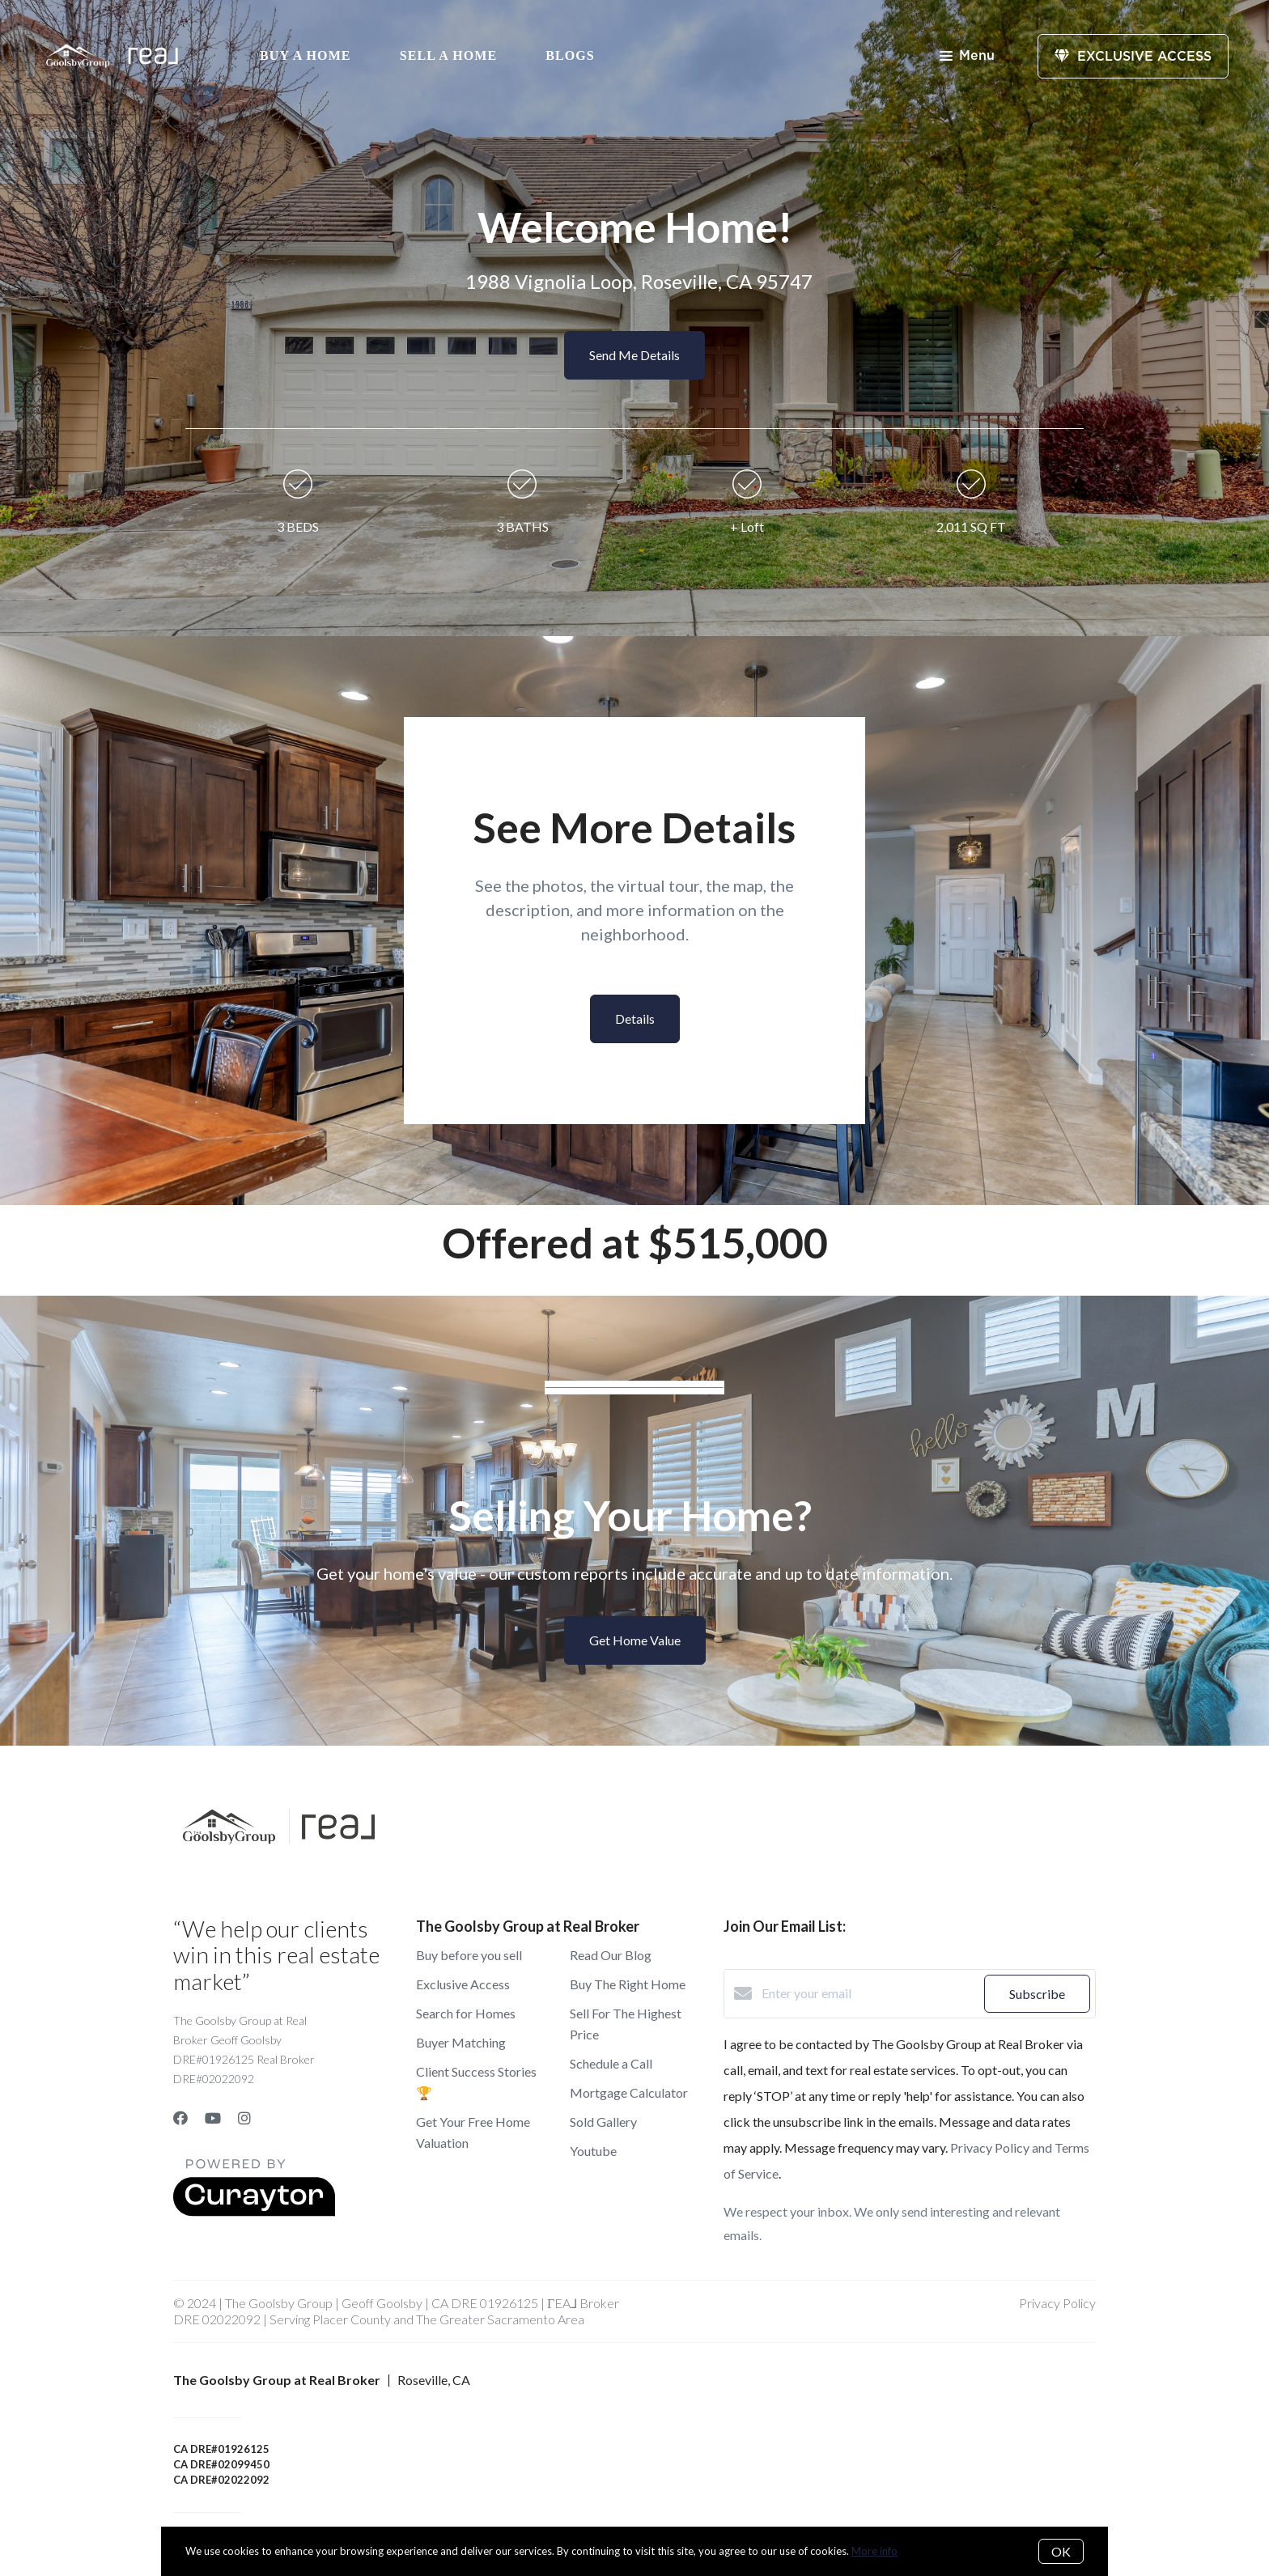 The height and width of the screenshot is (2576, 1269). I want to click on Search for Homes, so click(466, 2013).